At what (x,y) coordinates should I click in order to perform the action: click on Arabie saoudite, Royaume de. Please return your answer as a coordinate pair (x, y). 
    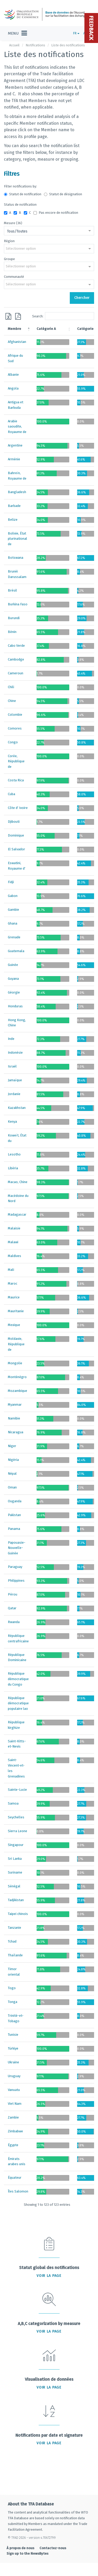
    Looking at the image, I should click on (17, 426).